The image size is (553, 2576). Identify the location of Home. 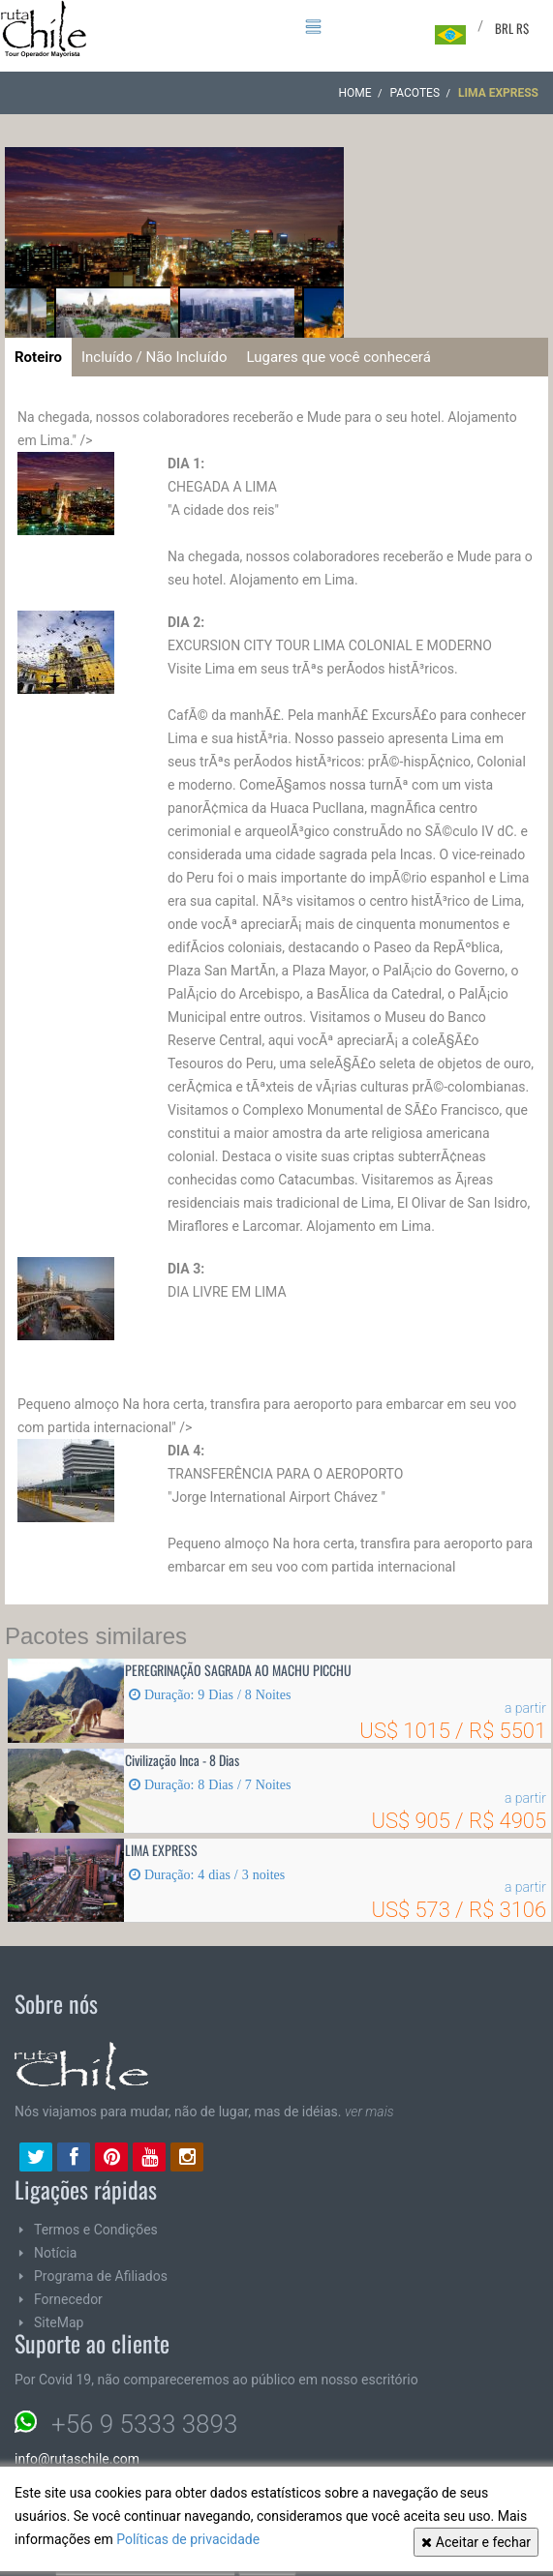
(354, 93).